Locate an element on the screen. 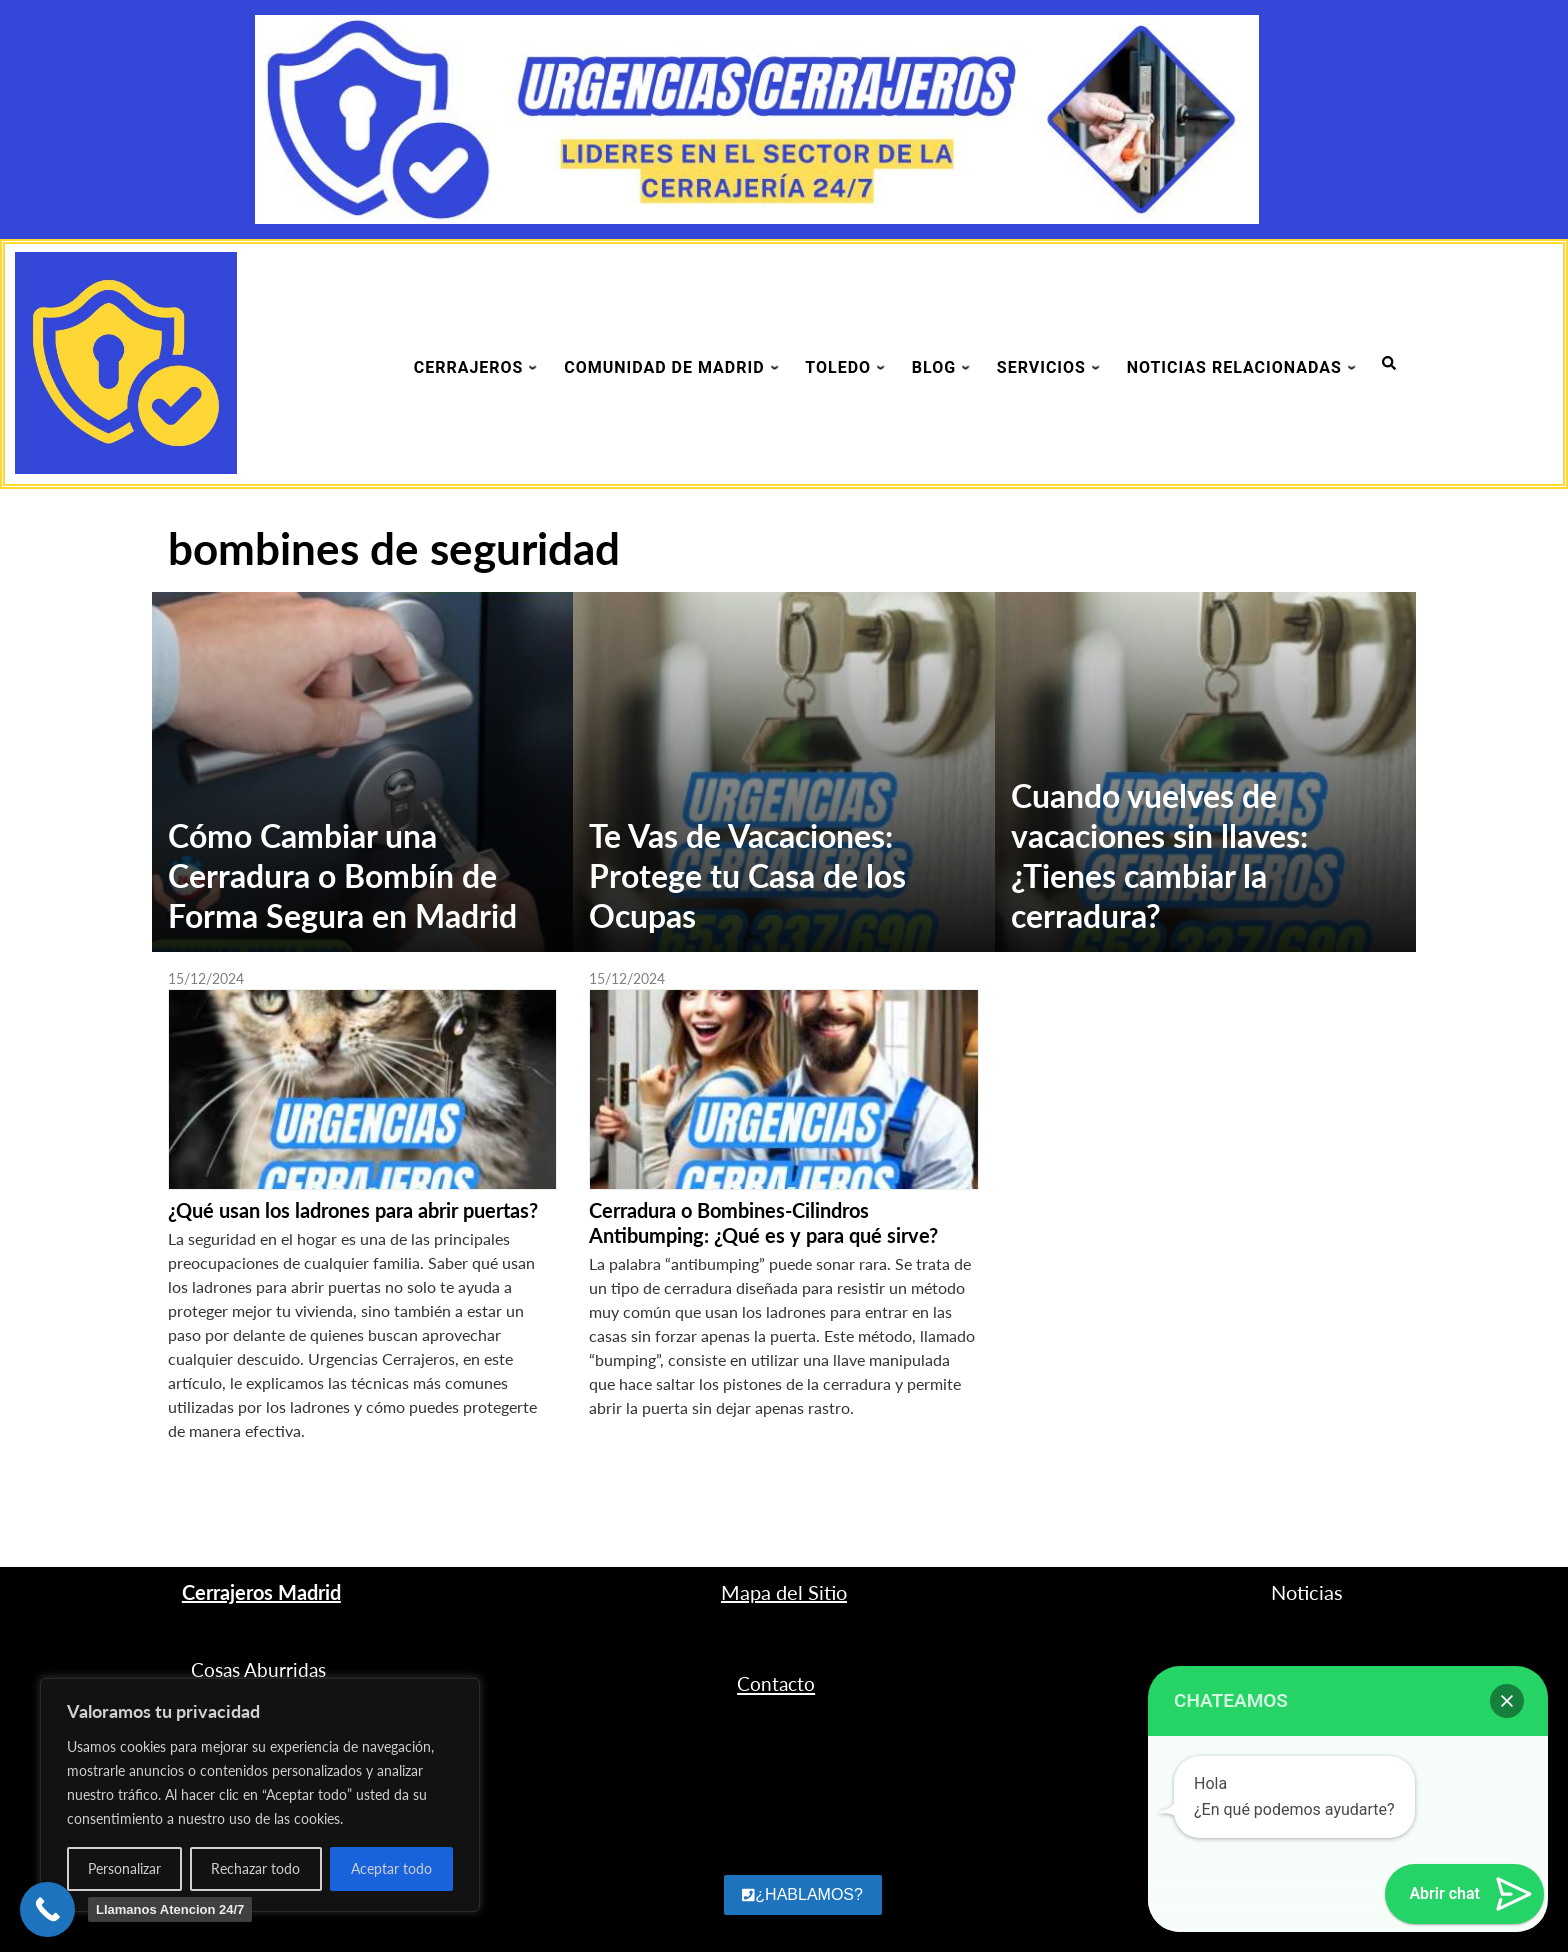 The height and width of the screenshot is (1952, 1568). Personalizar is located at coordinates (124, 1868).